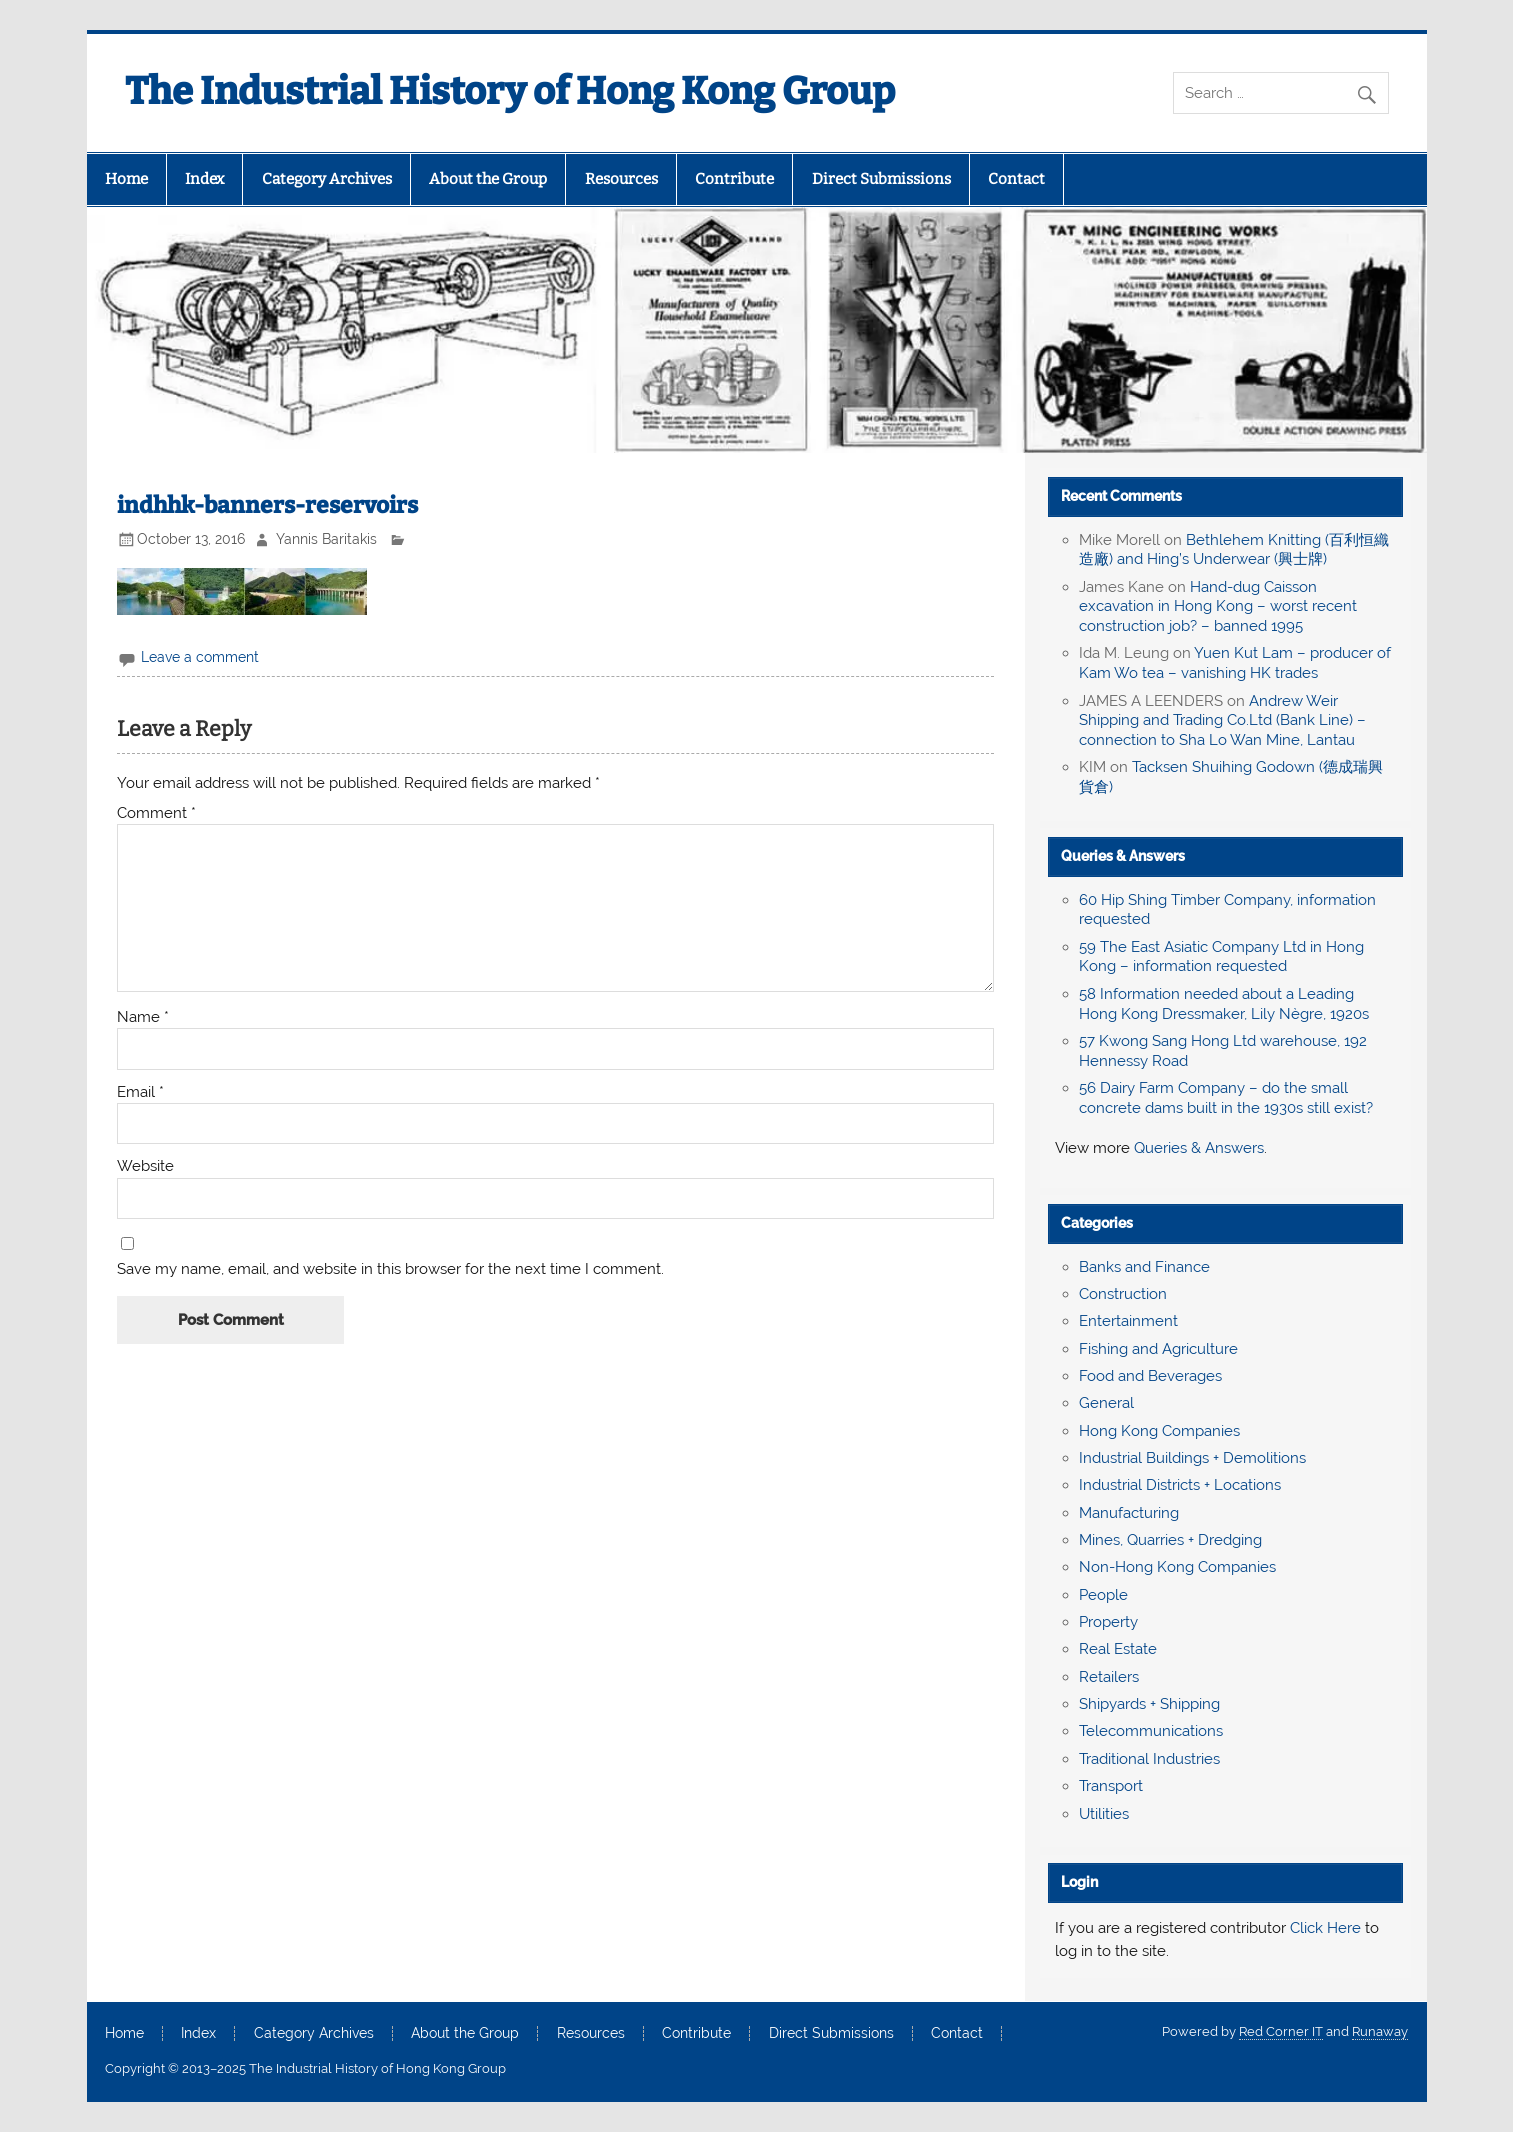 This screenshot has height=2132, width=1513. Describe the element at coordinates (140, 1092) in the screenshot. I see `Email` at that location.